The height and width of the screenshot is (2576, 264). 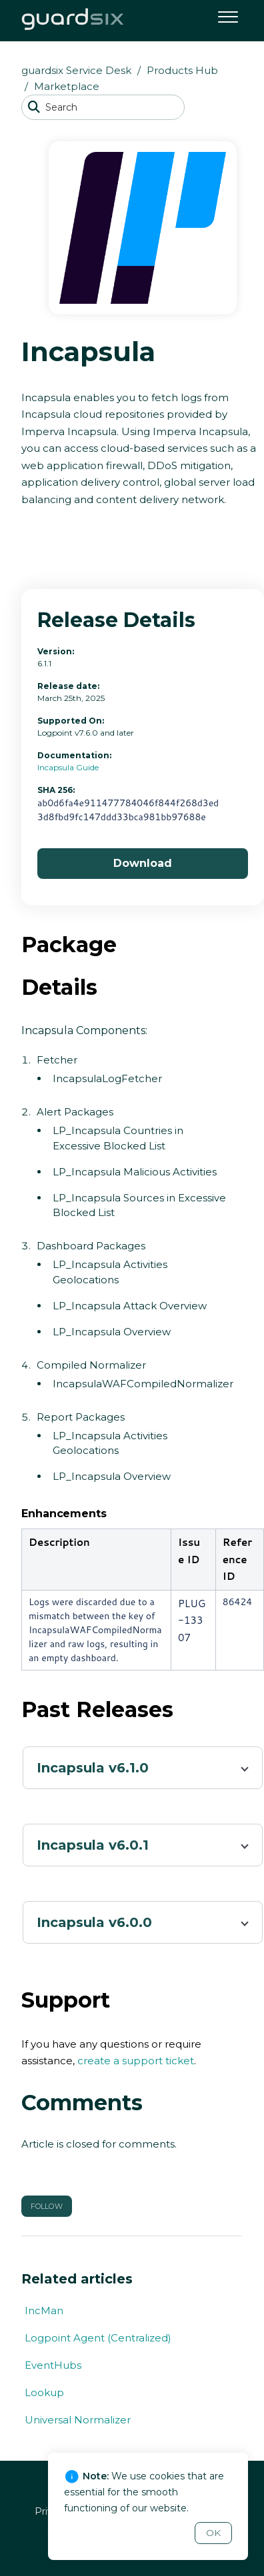 I want to click on Lookup, so click(x=44, y=2392).